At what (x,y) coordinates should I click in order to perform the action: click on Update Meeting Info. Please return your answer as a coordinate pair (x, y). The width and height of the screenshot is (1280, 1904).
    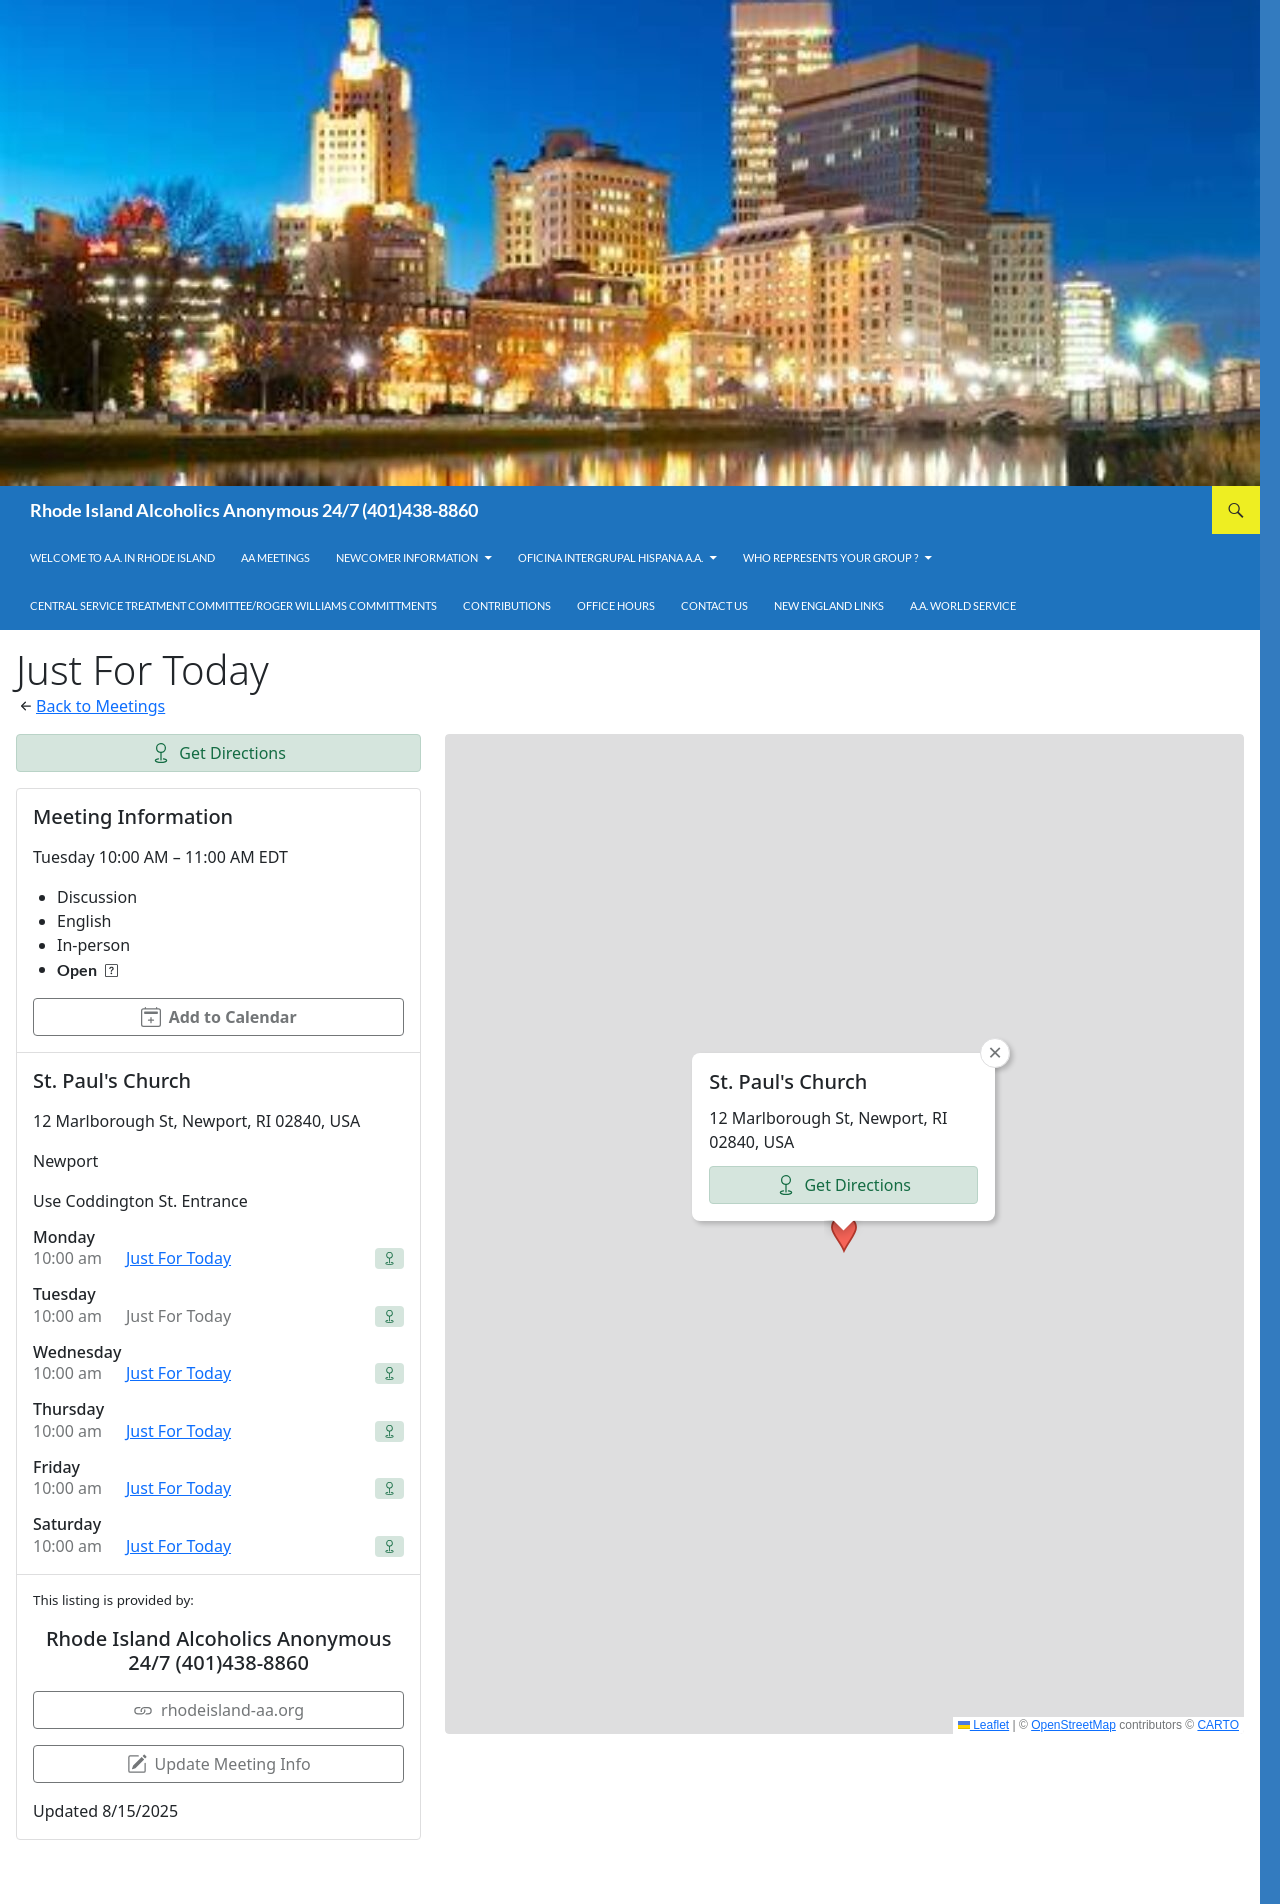
    Looking at the image, I should click on (219, 1764).